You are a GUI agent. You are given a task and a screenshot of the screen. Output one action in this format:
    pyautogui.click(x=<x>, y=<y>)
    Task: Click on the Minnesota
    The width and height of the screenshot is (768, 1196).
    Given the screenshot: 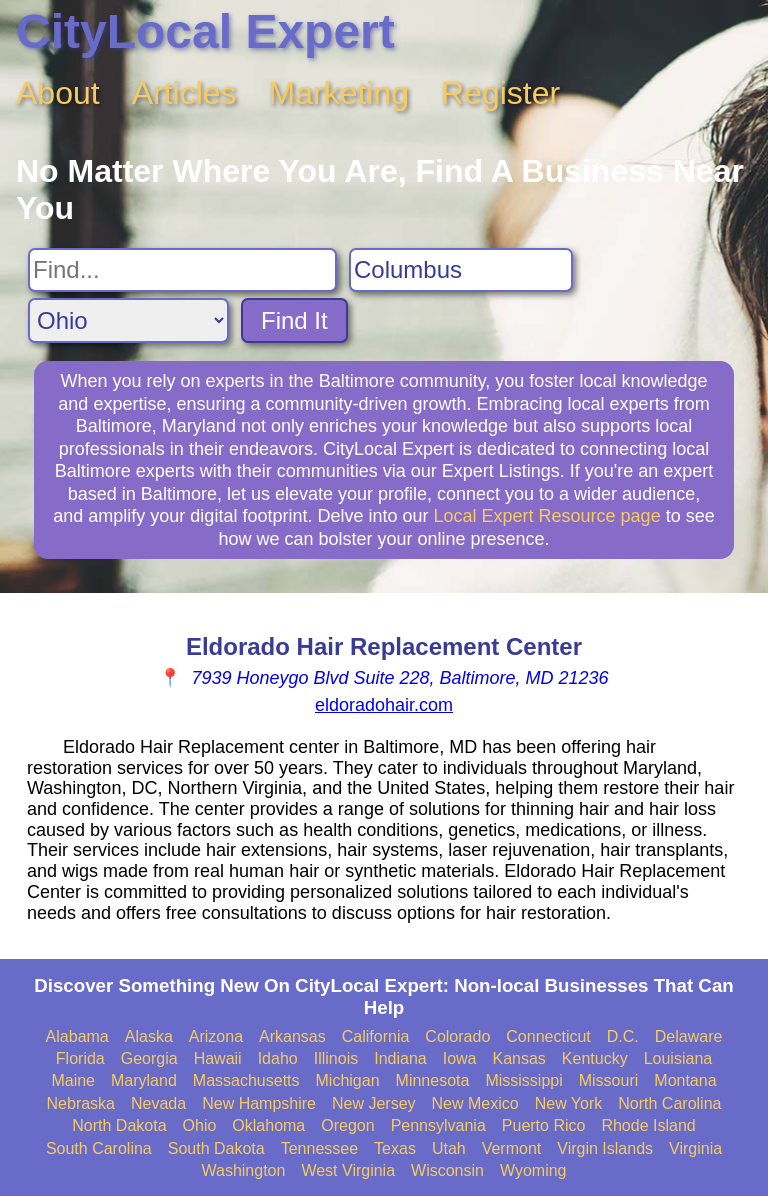 What is the action you would take?
    pyautogui.click(x=433, y=1080)
    